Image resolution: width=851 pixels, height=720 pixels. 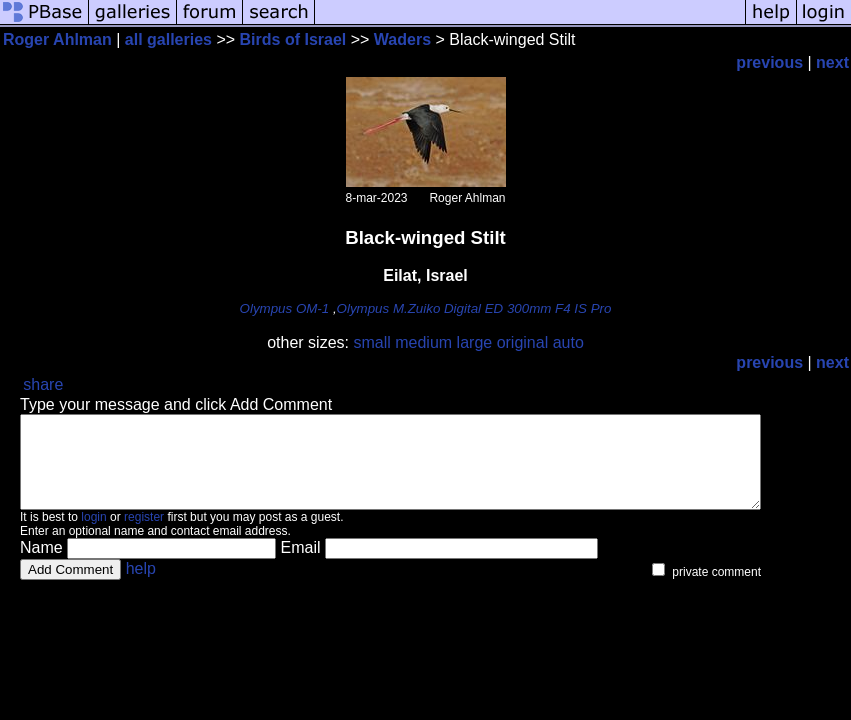 I want to click on Olympus OM-1, so click(x=285, y=308).